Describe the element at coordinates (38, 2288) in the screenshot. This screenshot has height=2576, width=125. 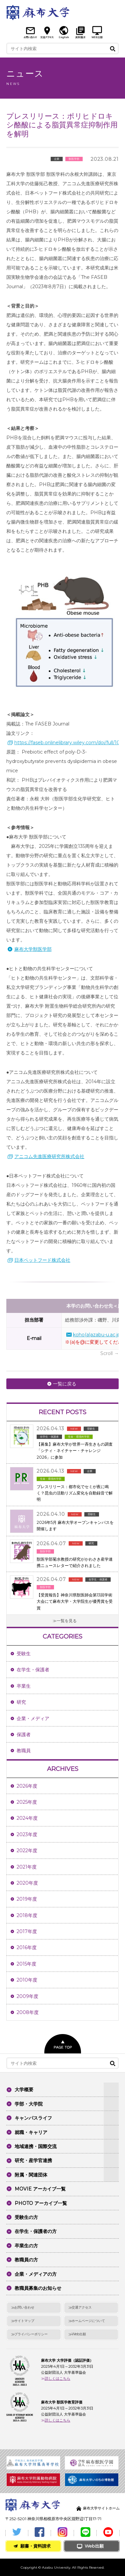
I see `教職員募集のお知らせ` at that location.